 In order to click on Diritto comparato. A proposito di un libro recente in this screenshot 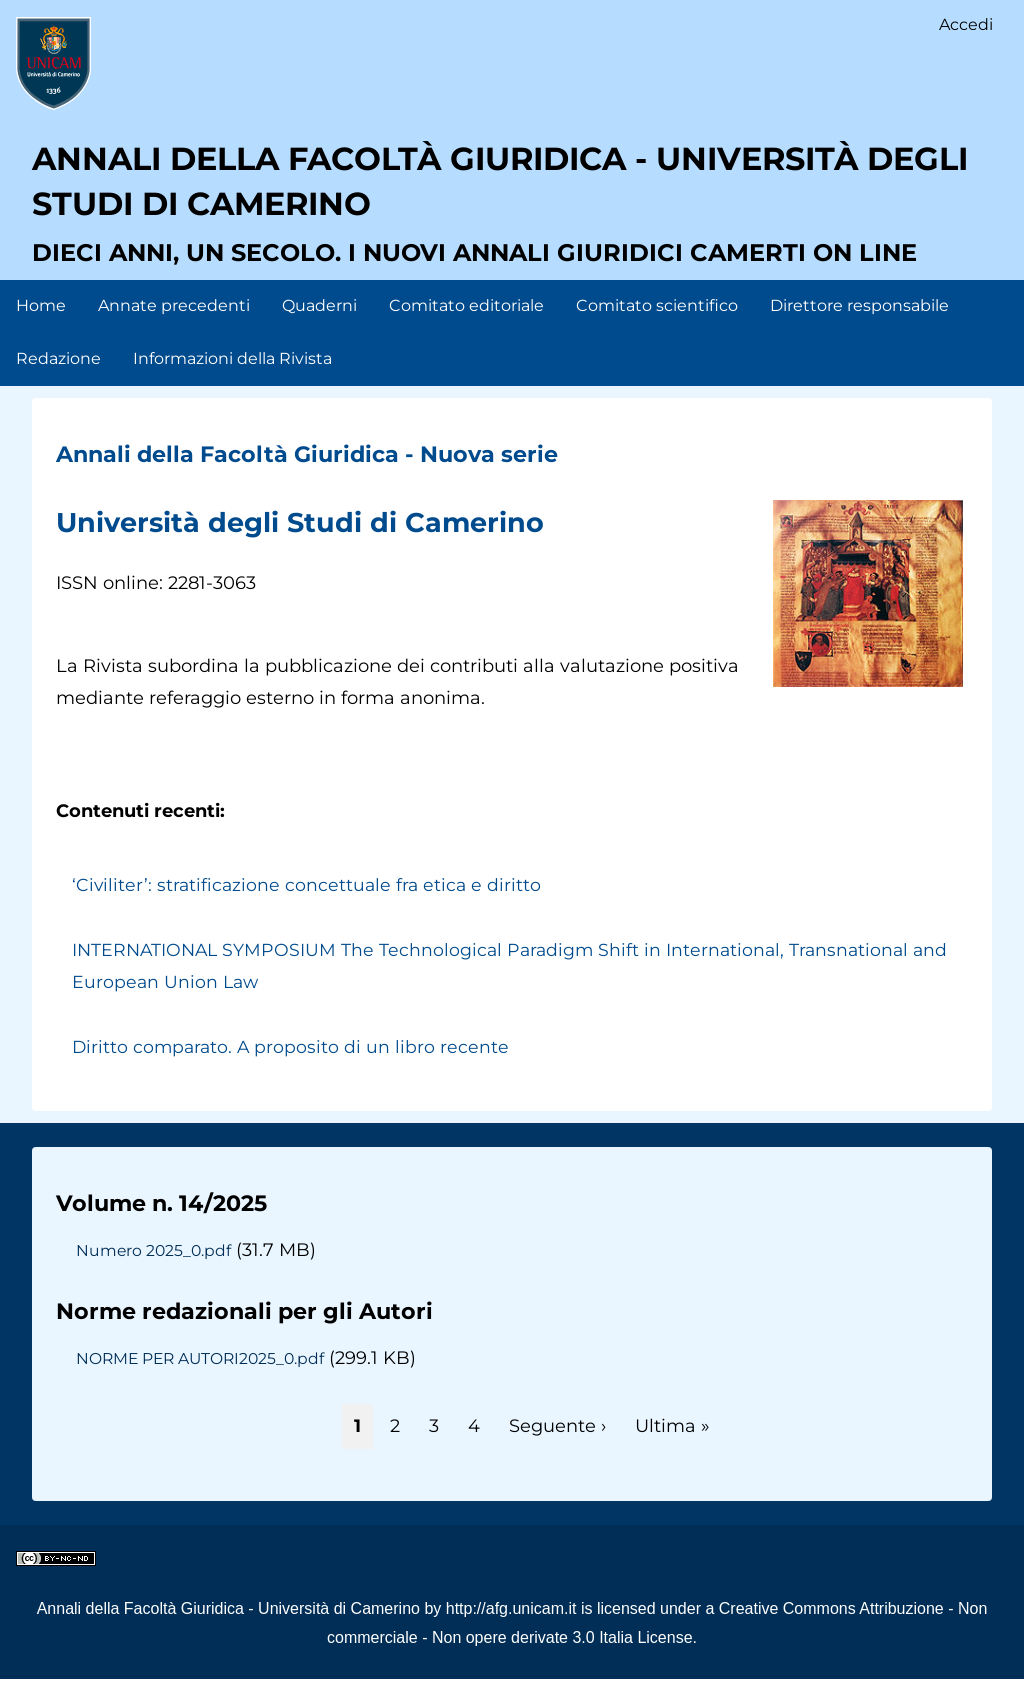, I will do `click(293, 1066)`.